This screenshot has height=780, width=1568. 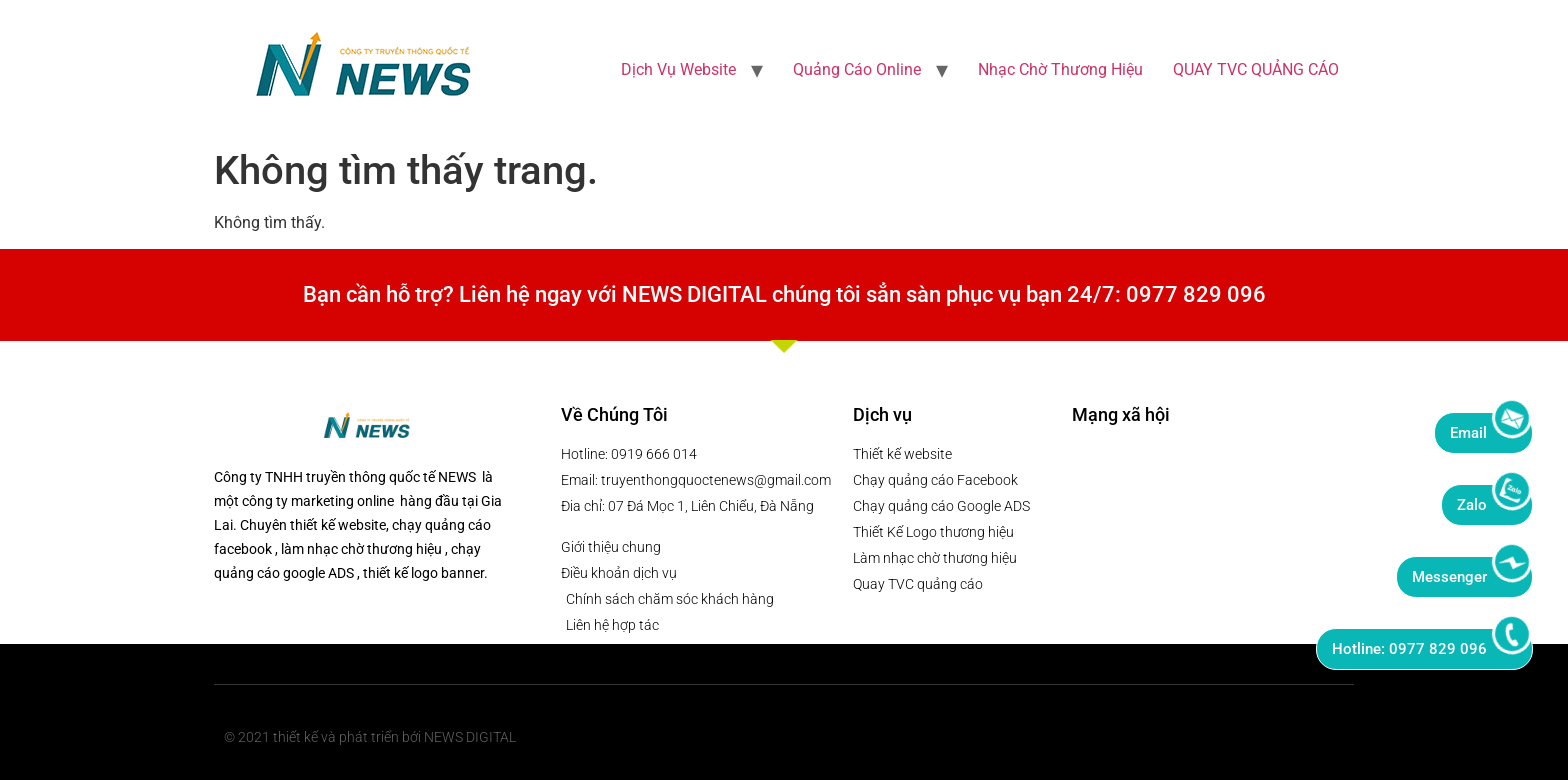 I want to click on Nhạc Chờ Thương Hiệu, so click(x=1060, y=69).